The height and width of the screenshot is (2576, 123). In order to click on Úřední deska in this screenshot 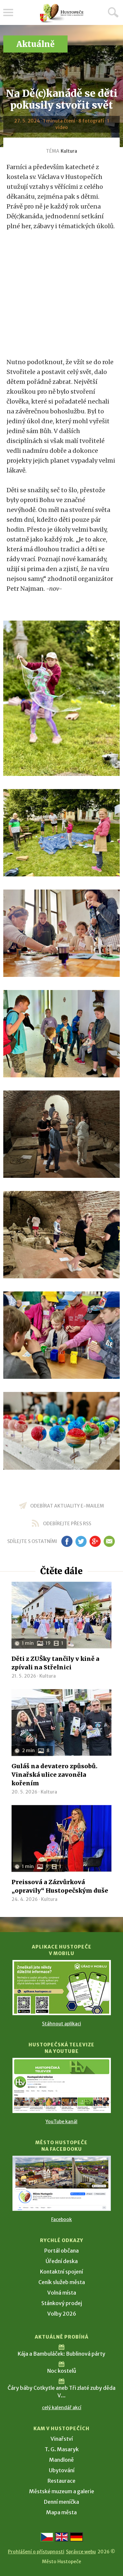, I will do `click(62, 2261)`.